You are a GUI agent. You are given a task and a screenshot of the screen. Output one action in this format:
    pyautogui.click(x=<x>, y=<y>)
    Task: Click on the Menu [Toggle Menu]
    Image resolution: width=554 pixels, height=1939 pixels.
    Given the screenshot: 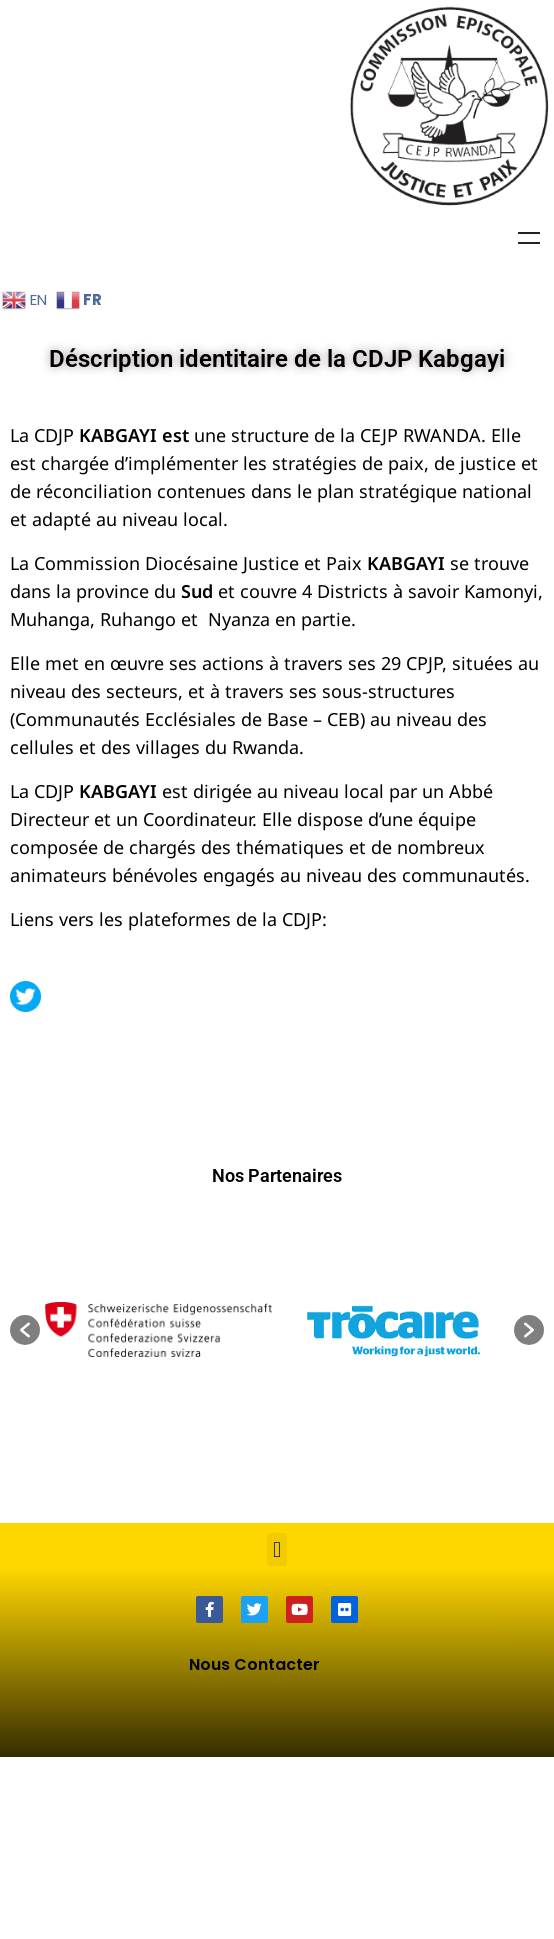 What is the action you would take?
    pyautogui.click(x=529, y=238)
    